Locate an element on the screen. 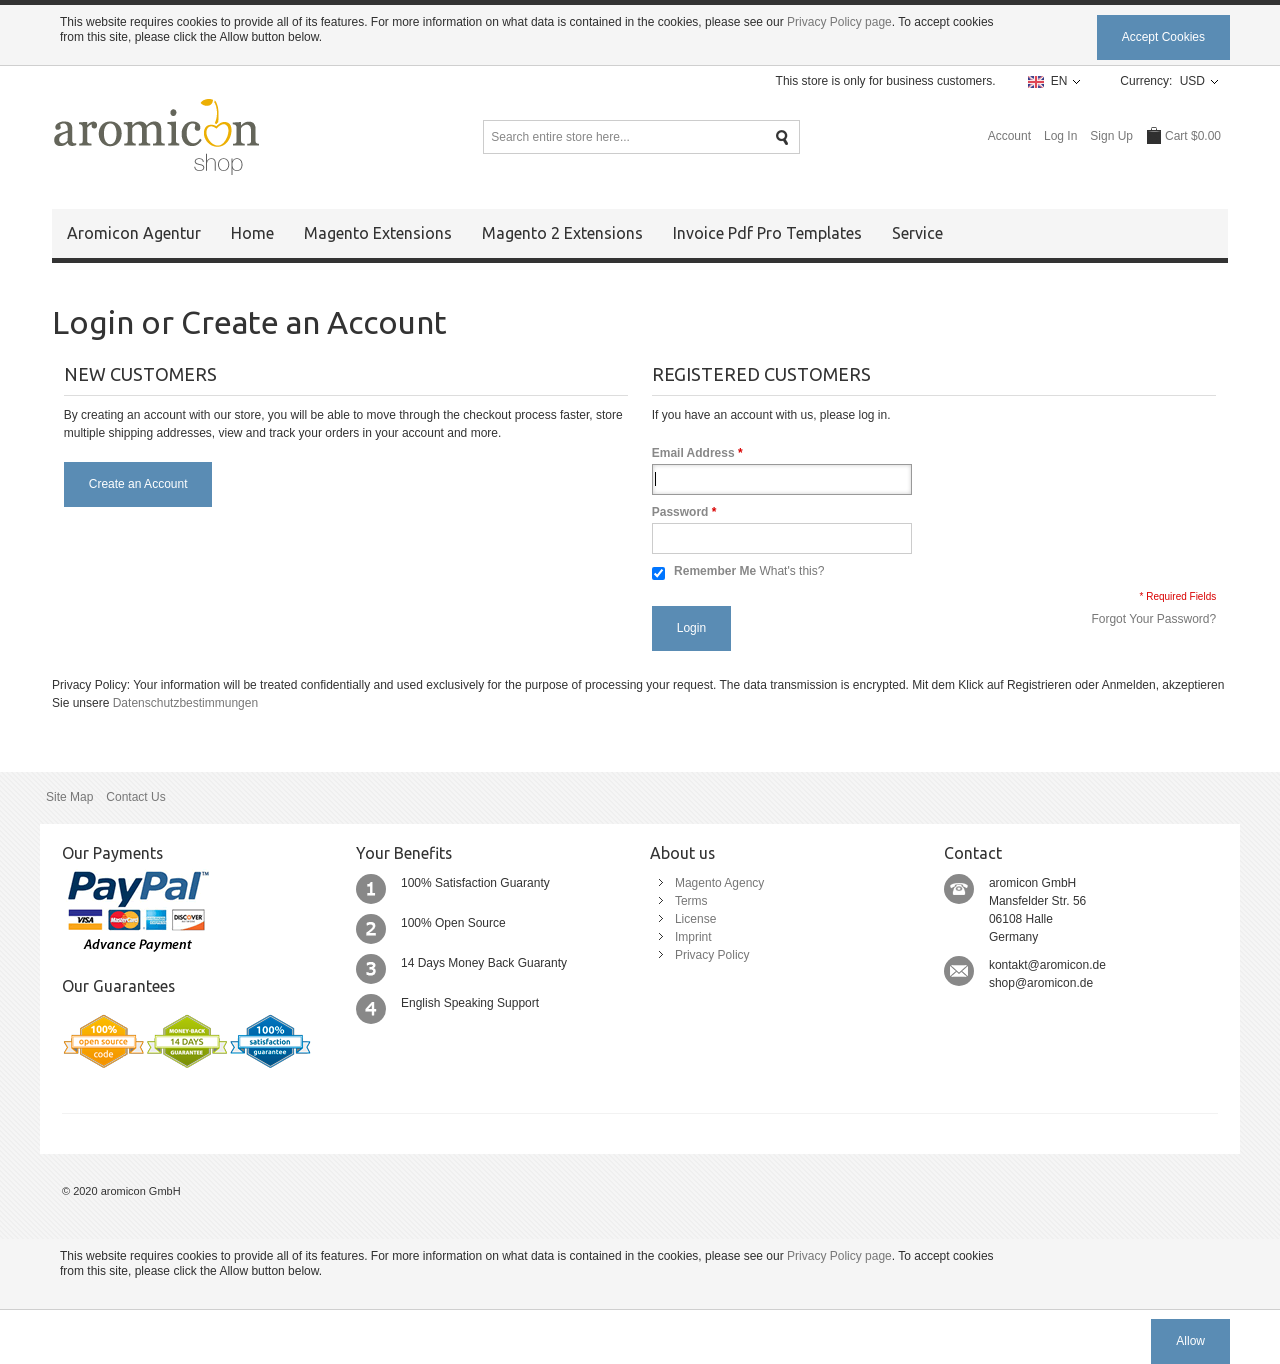 The height and width of the screenshot is (1364, 1280). Account is located at coordinates (1009, 136).